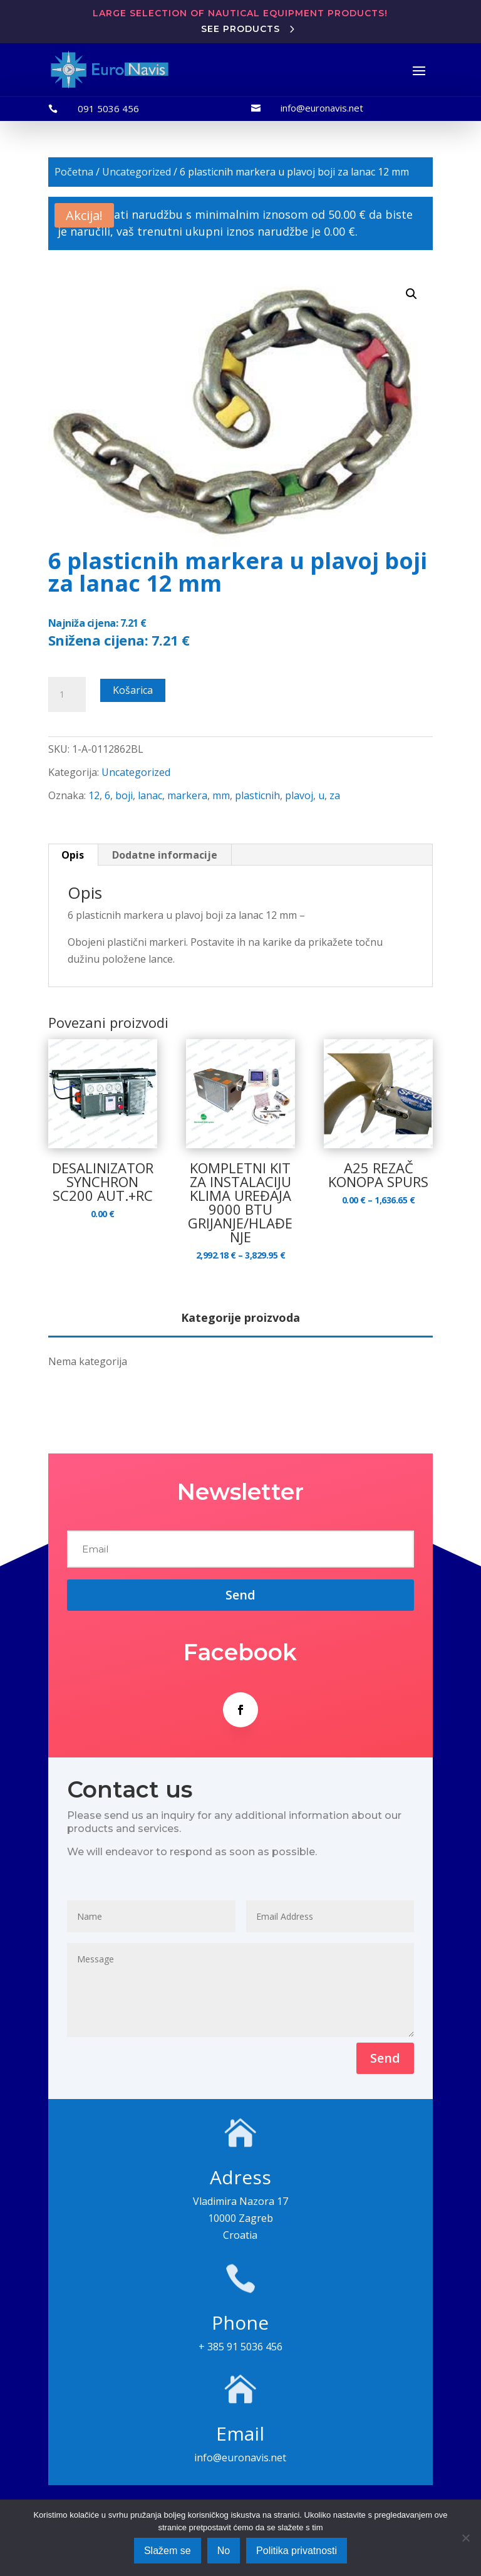 The width and height of the screenshot is (481, 2576). What do you see at coordinates (223, 2550) in the screenshot?
I see `No` at bounding box center [223, 2550].